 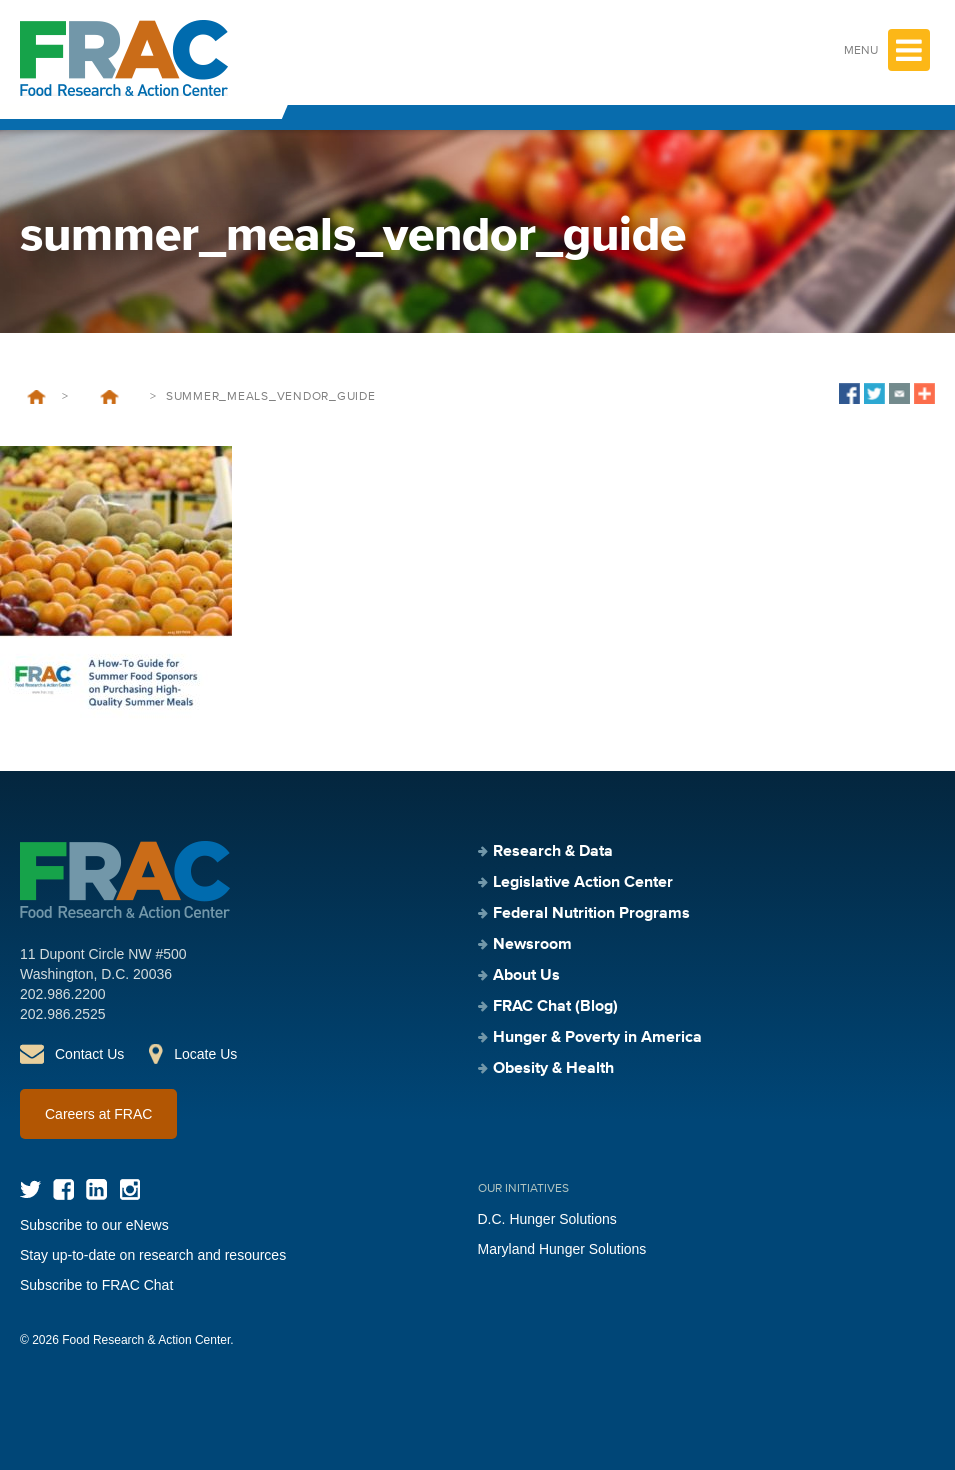 What do you see at coordinates (526, 976) in the screenshot?
I see `About Us` at bounding box center [526, 976].